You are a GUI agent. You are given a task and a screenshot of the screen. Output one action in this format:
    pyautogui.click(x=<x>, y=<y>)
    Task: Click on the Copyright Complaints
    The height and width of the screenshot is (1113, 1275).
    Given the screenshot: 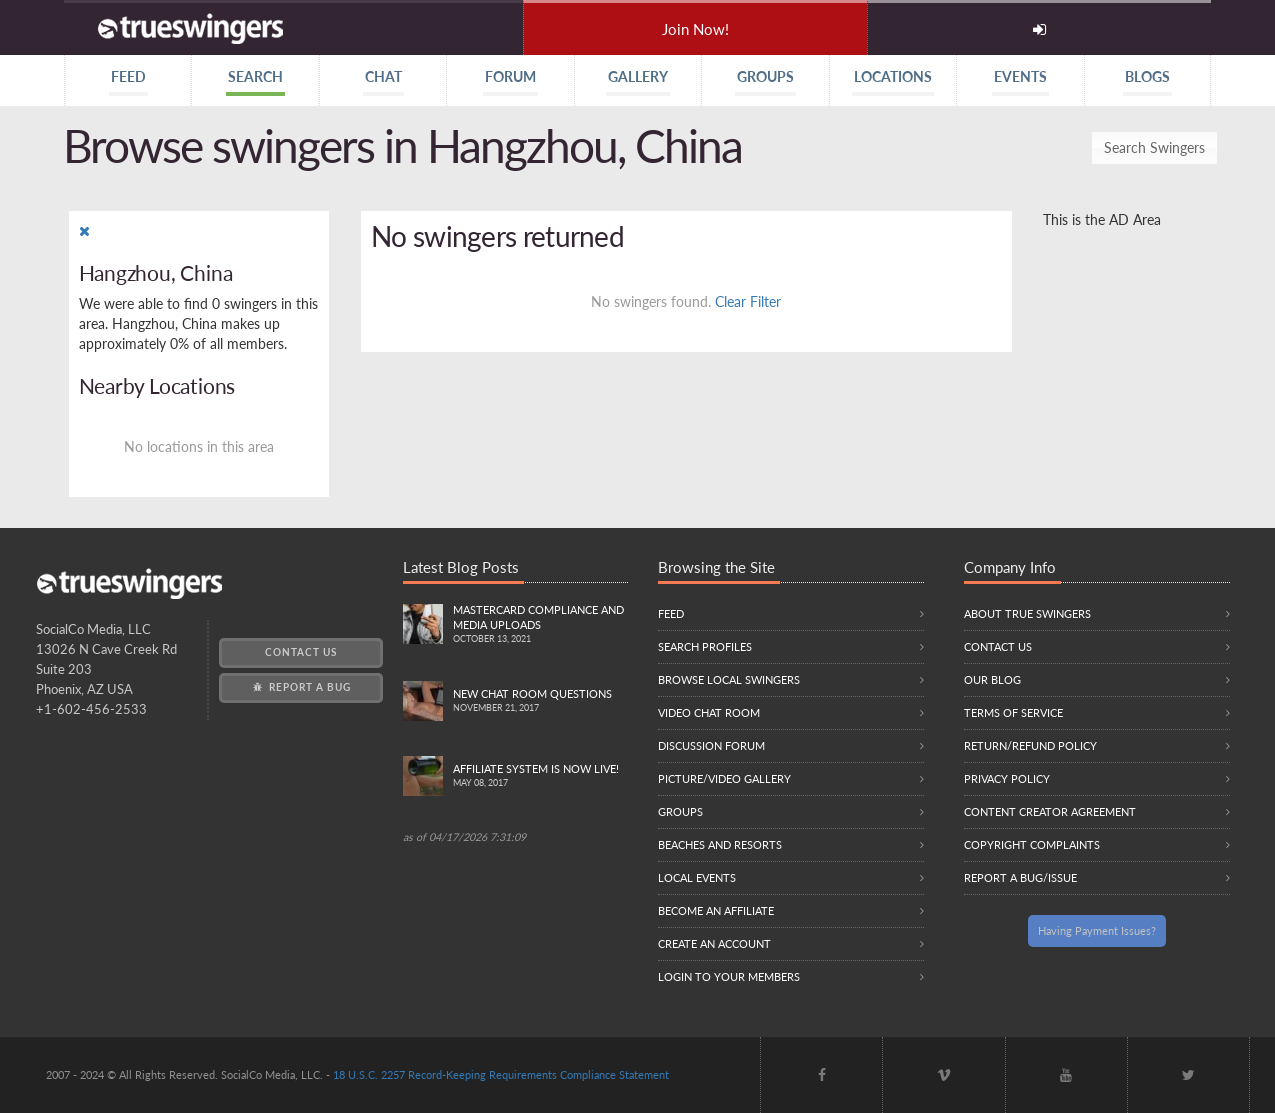 What is the action you would take?
    pyautogui.click(x=1032, y=844)
    